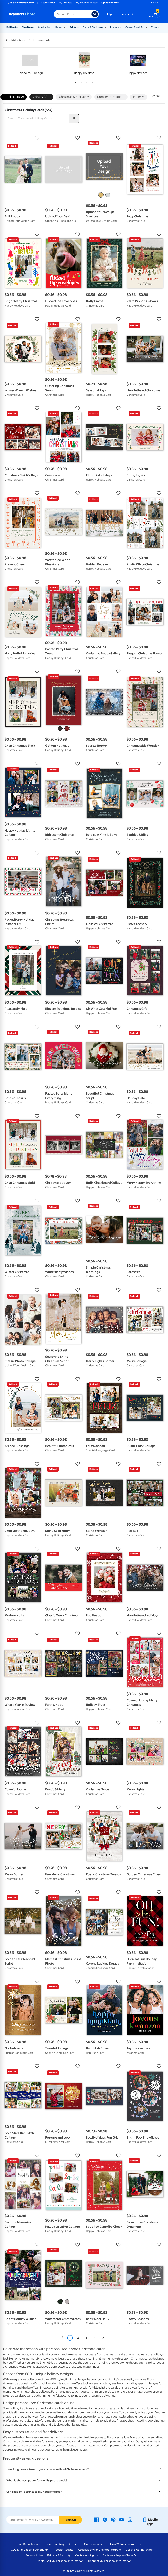  Describe the element at coordinates (27, 14) in the screenshot. I see `[Walmart Photo Home page]` at that location.